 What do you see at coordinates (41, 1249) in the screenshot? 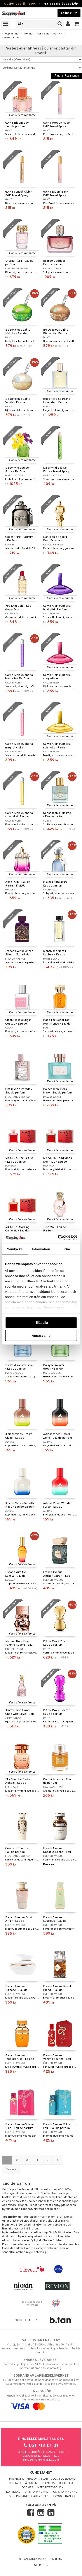
I see `Information [tab]` at bounding box center [41, 1249].